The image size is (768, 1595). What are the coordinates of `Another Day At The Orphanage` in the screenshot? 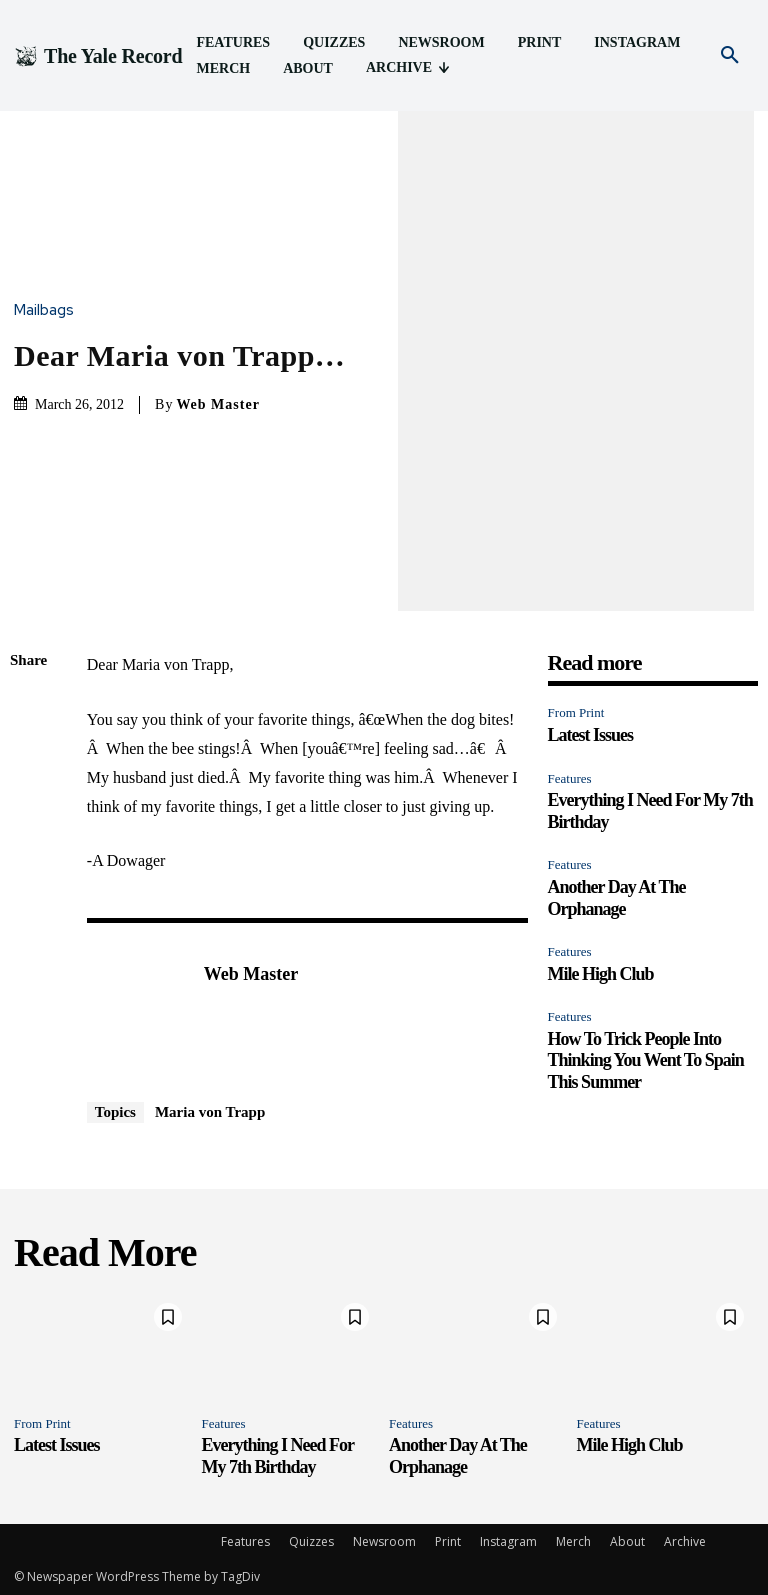 It's located at (458, 1456).